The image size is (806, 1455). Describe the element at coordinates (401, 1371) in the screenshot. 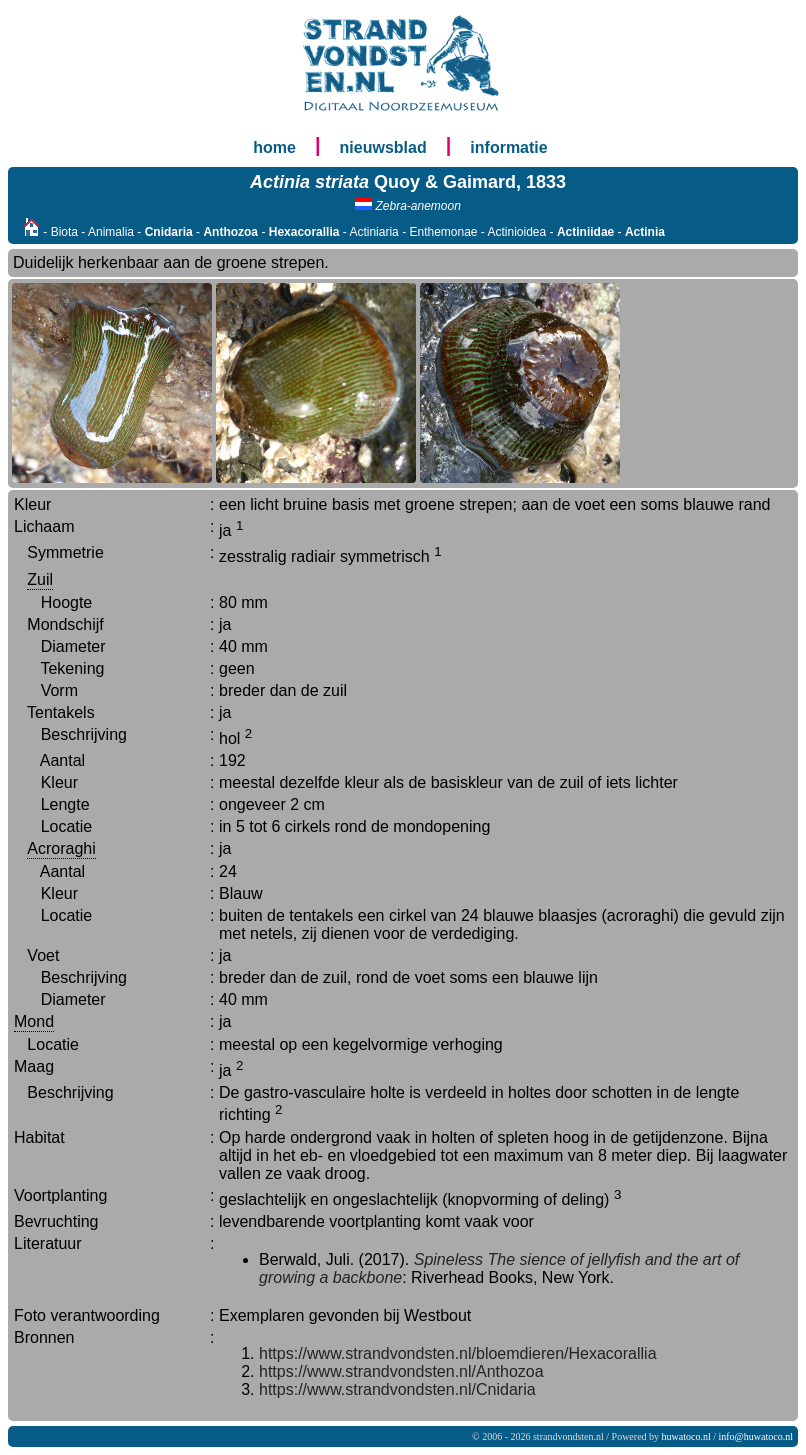

I see `https://www.strandvondsten.nl/Anthozoa` at that location.